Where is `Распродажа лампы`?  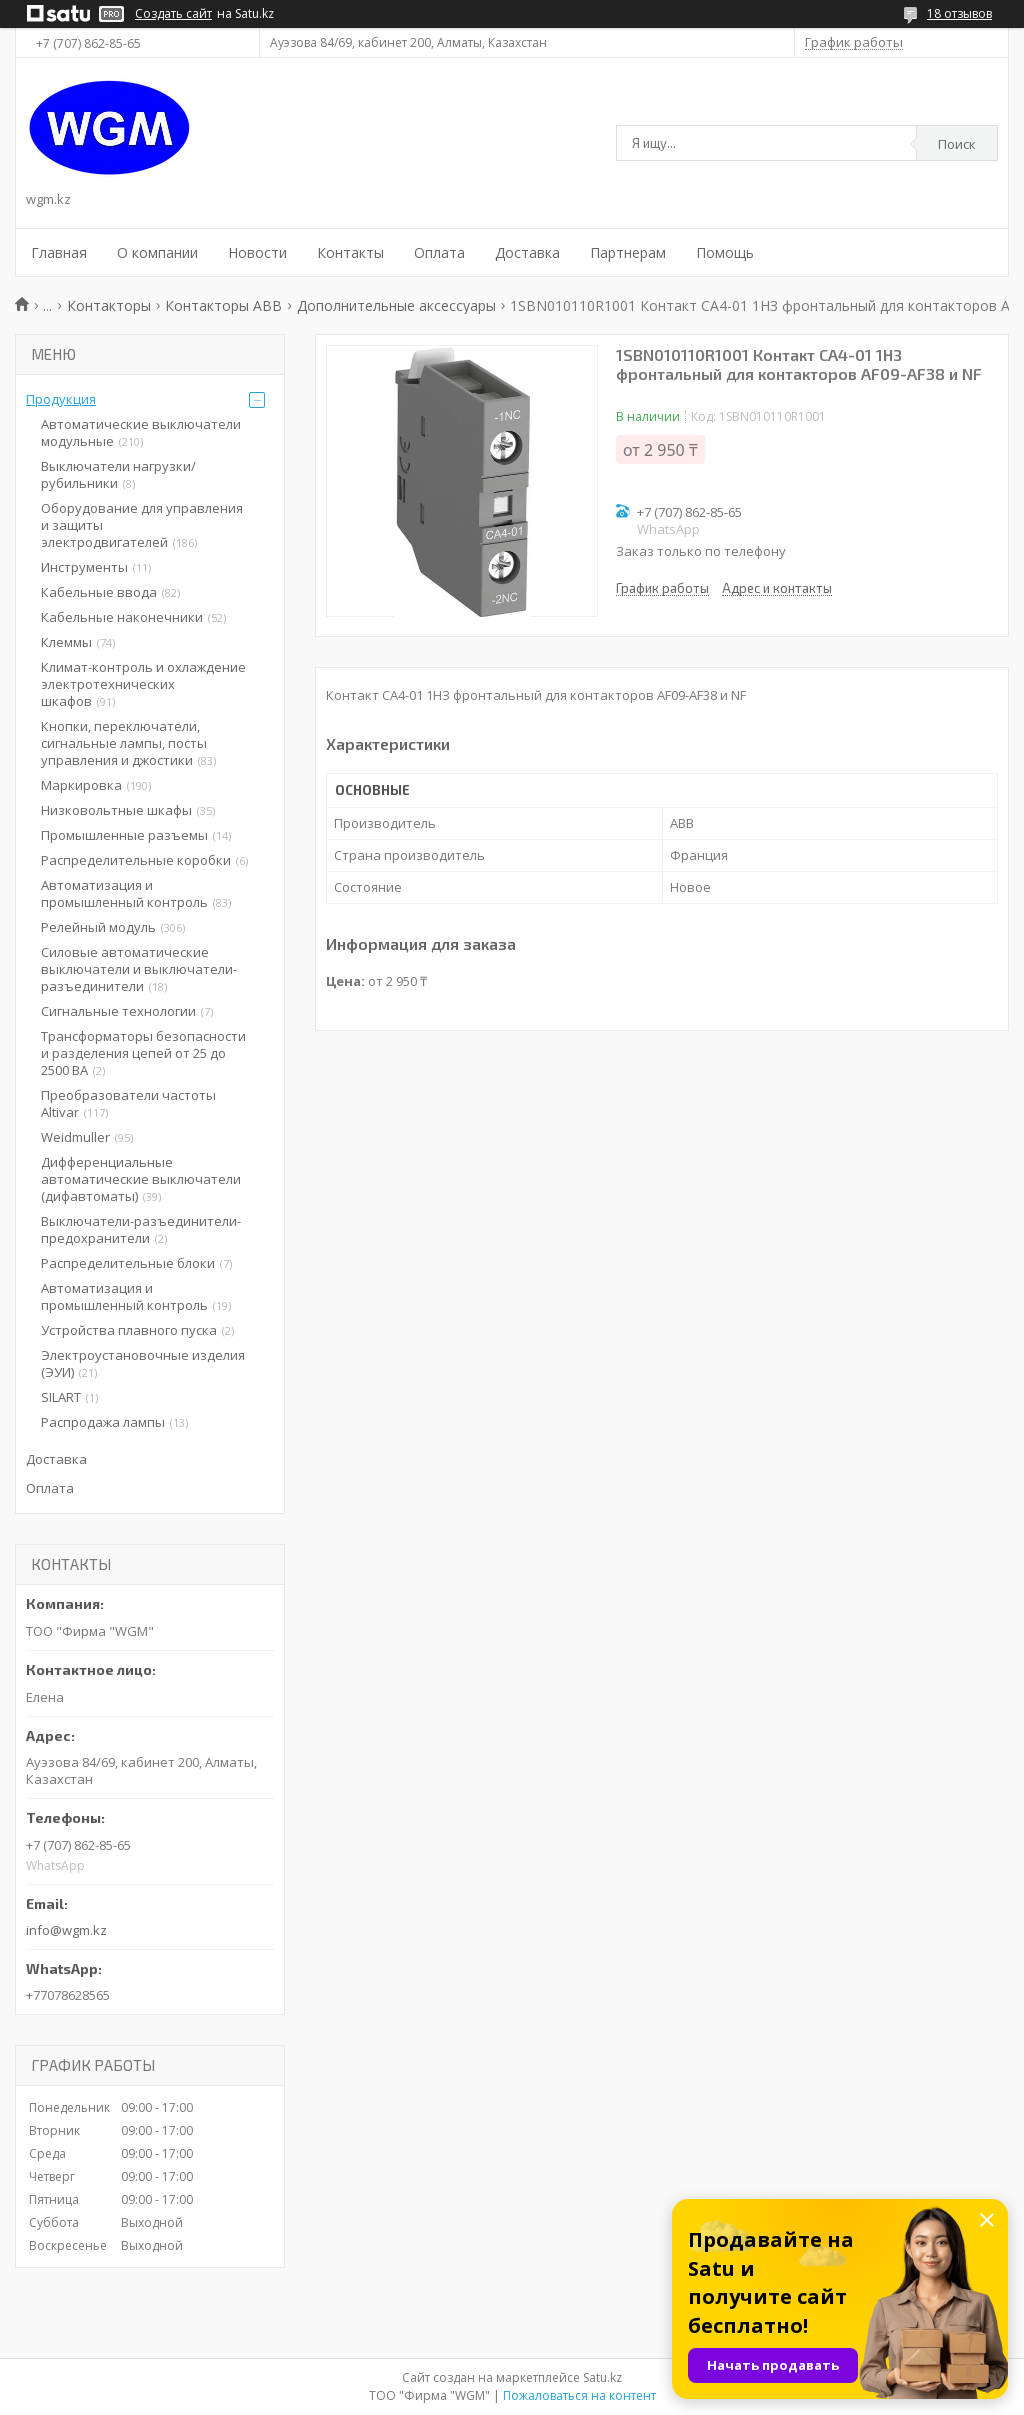
Распродажа лампы is located at coordinates (103, 1422).